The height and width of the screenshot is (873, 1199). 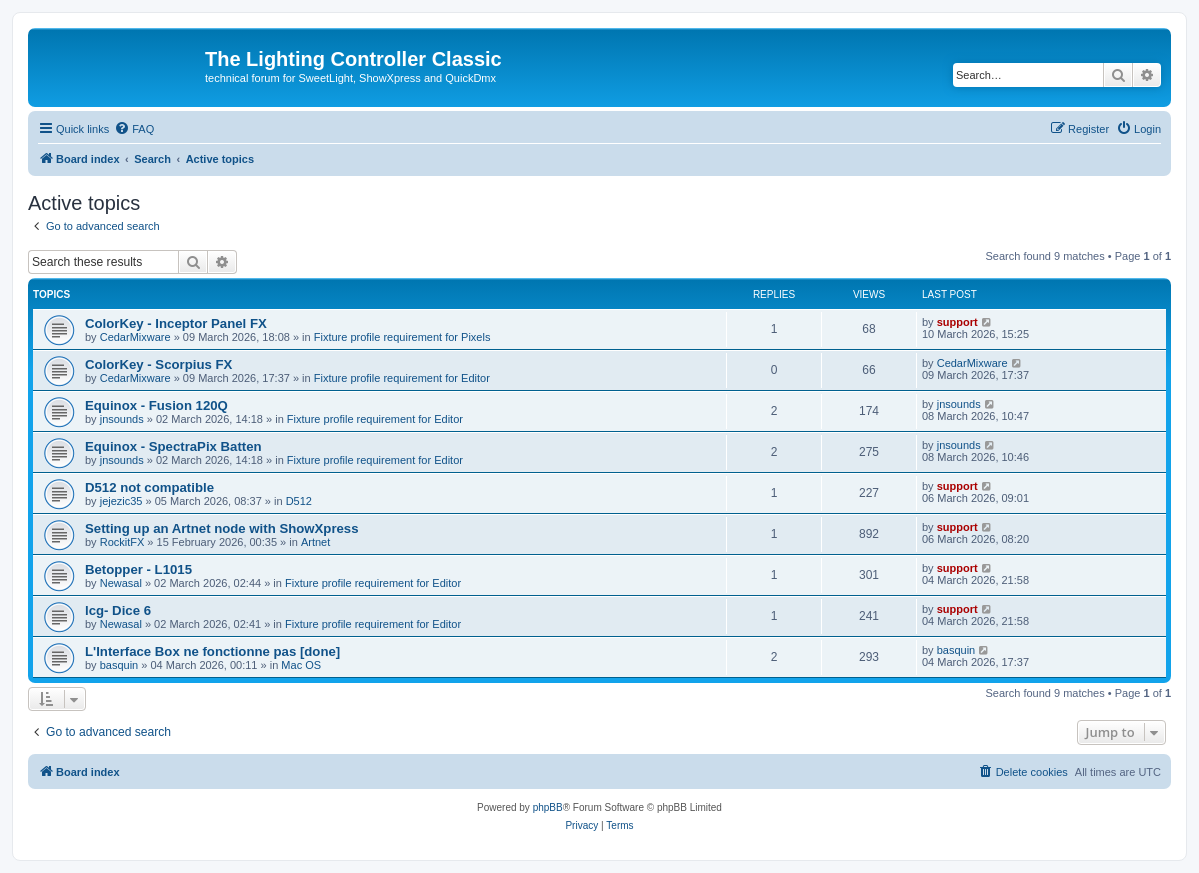 I want to click on Fixture profile requirement for Editor, so click(x=402, y=378).